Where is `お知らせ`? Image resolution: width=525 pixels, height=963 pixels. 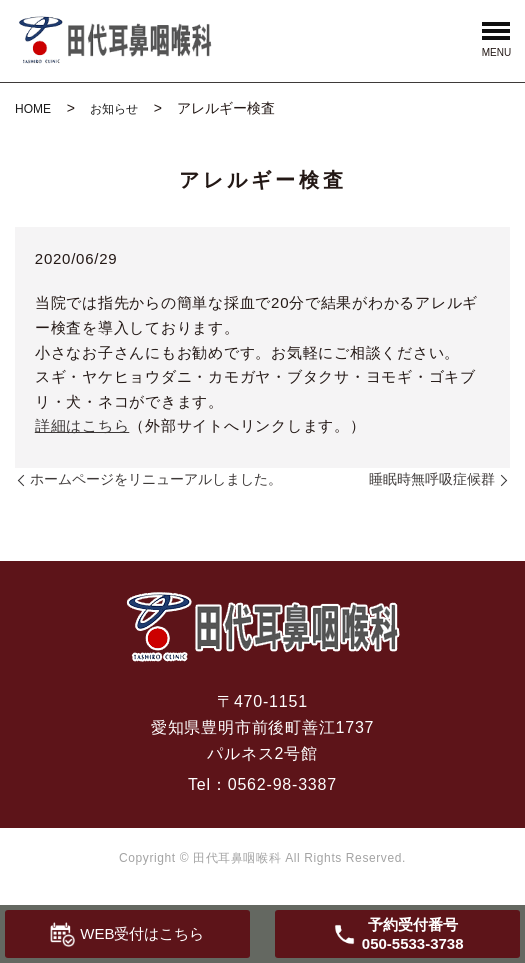
お知らせ is located at coordinates (114, 109).